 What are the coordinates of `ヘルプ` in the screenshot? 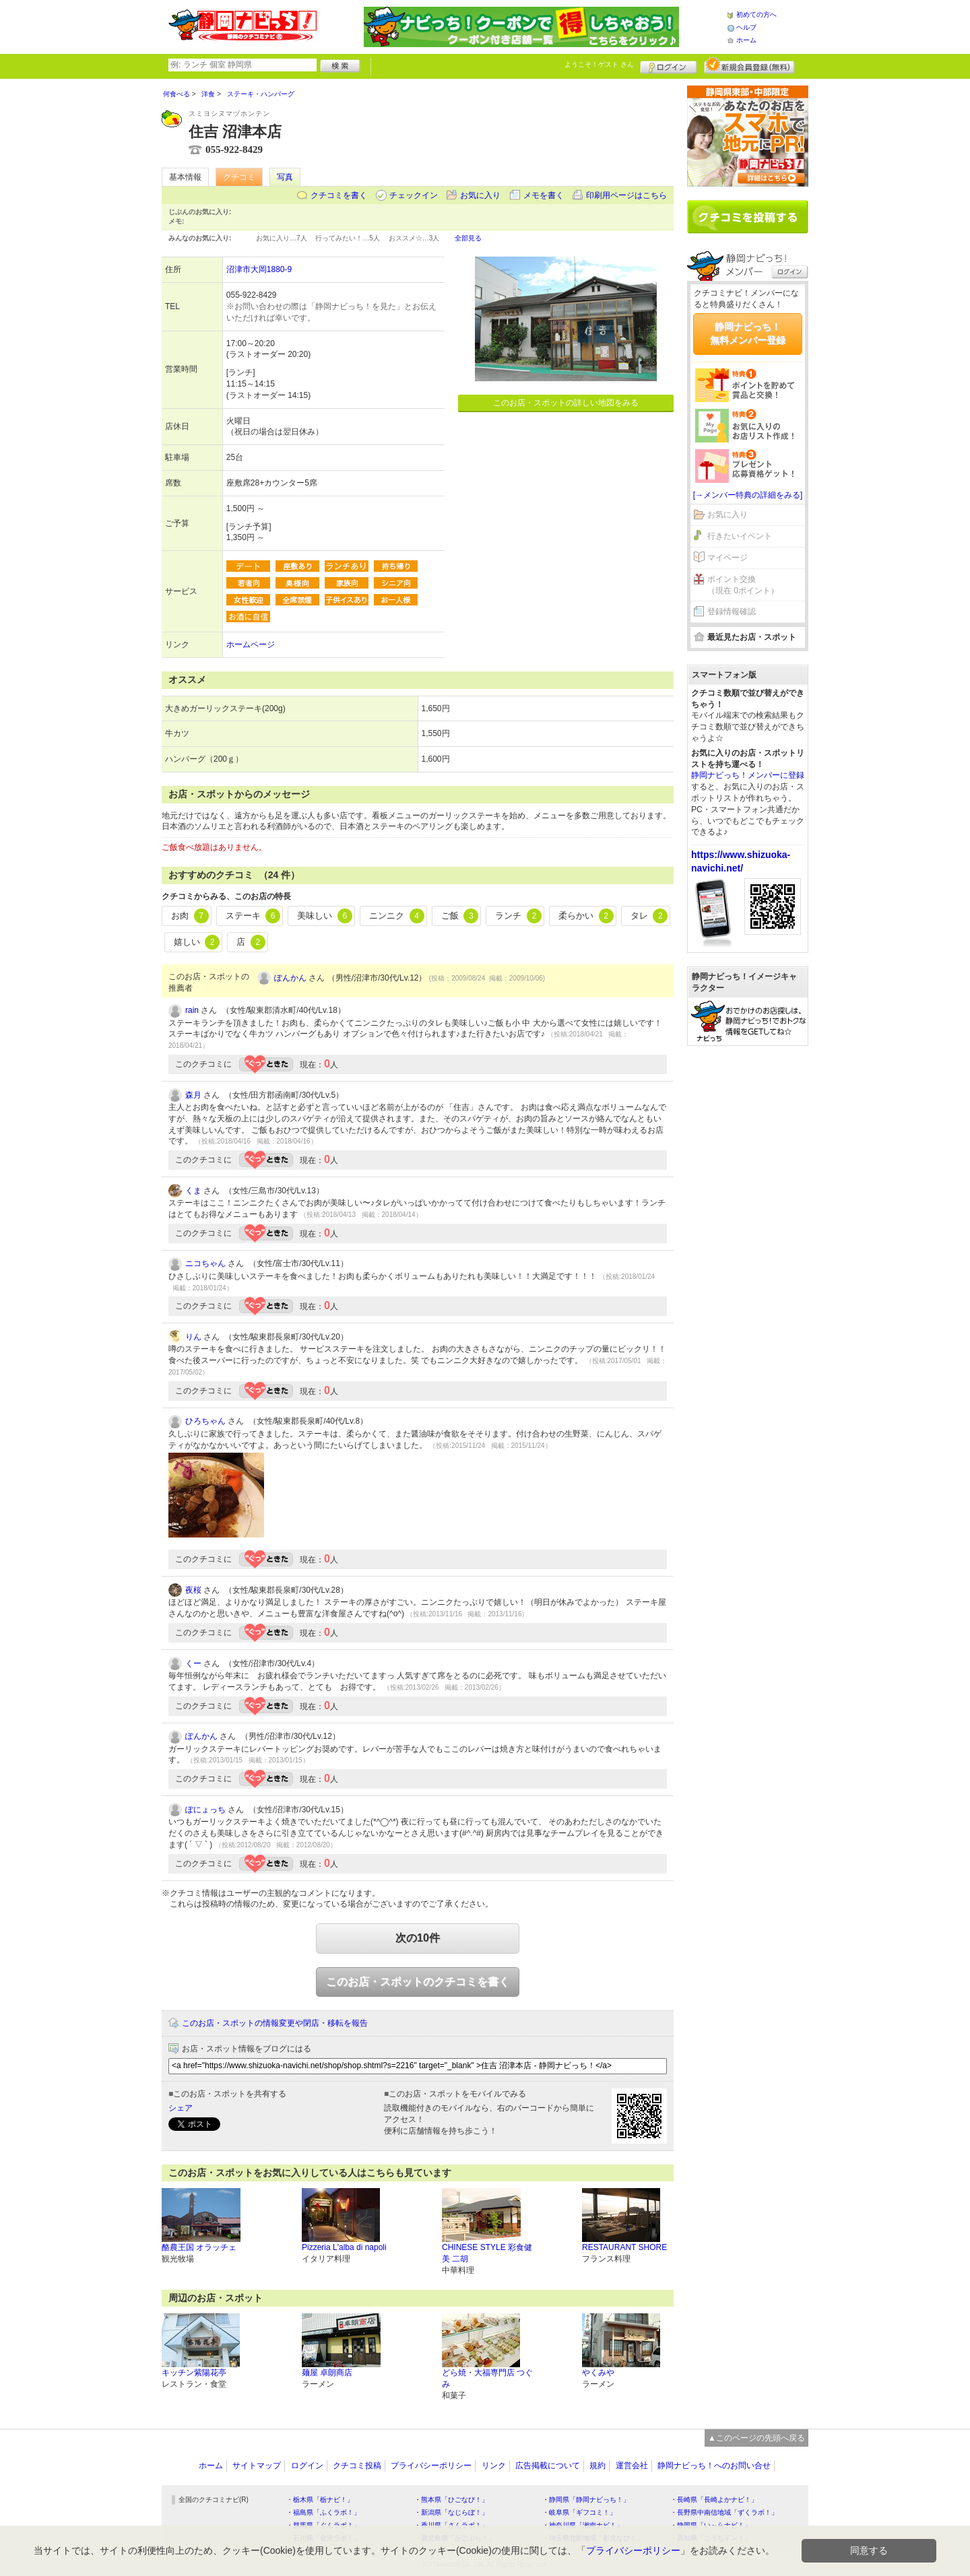 It's located at (746, 27).